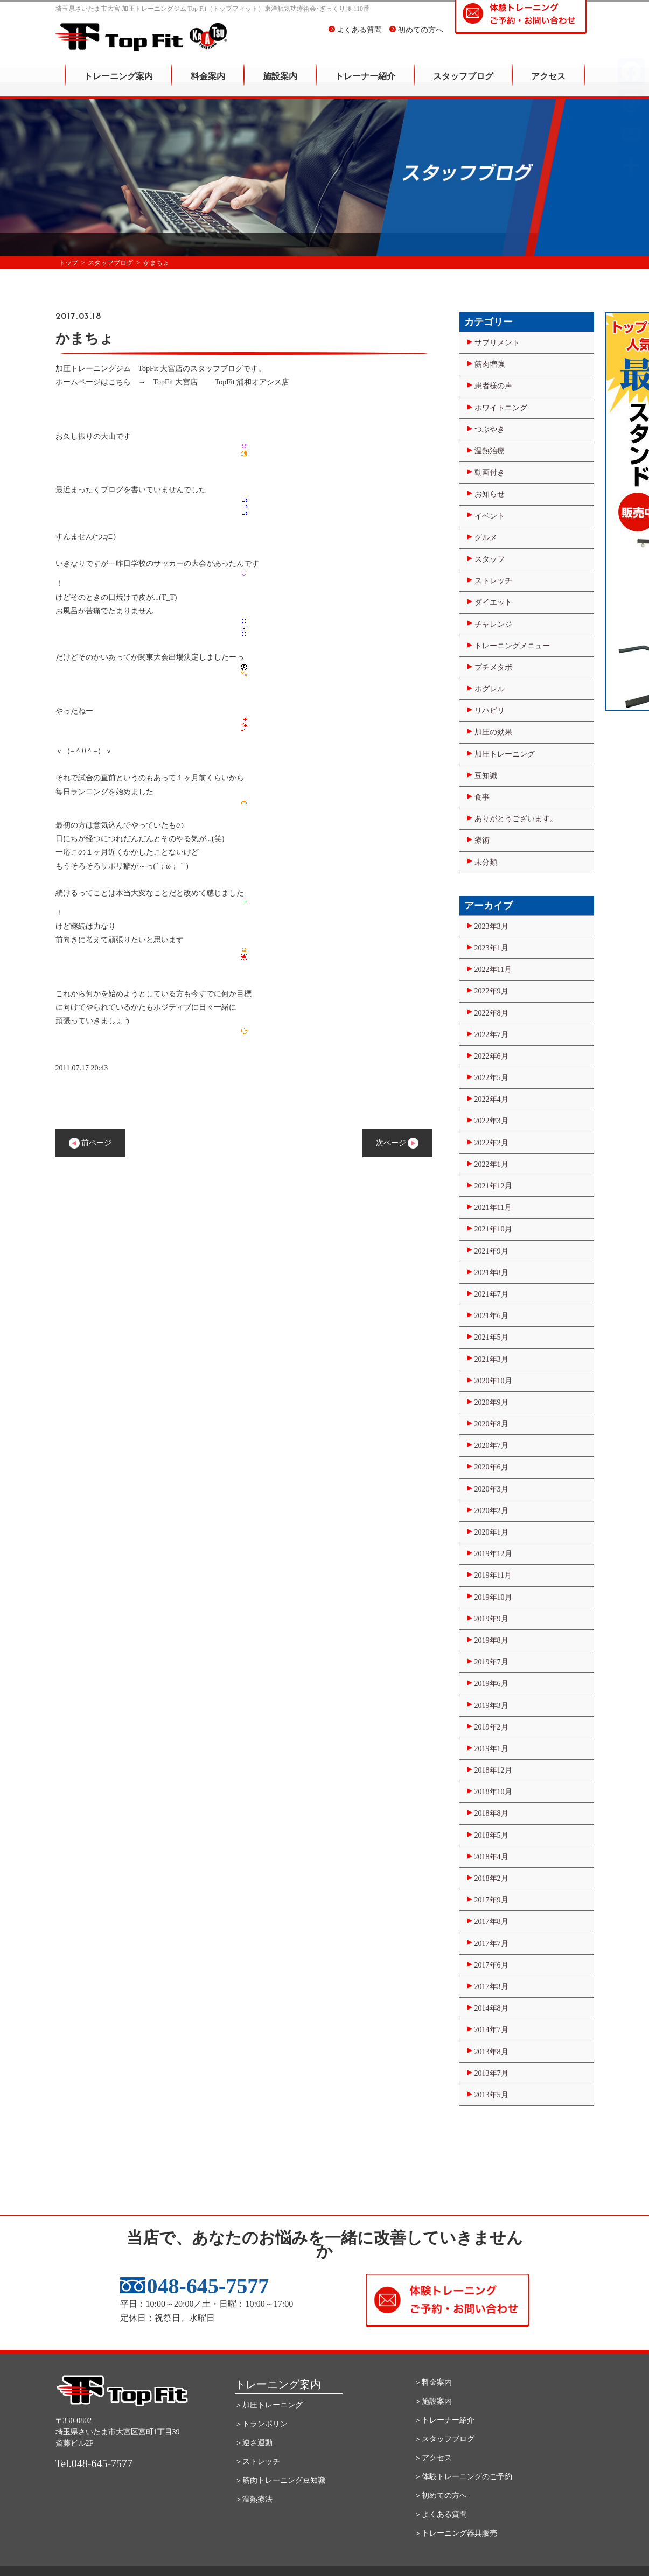  Describe the element at coordinates (489, 559) in the screenshot. I see `スタッフ` at that location.